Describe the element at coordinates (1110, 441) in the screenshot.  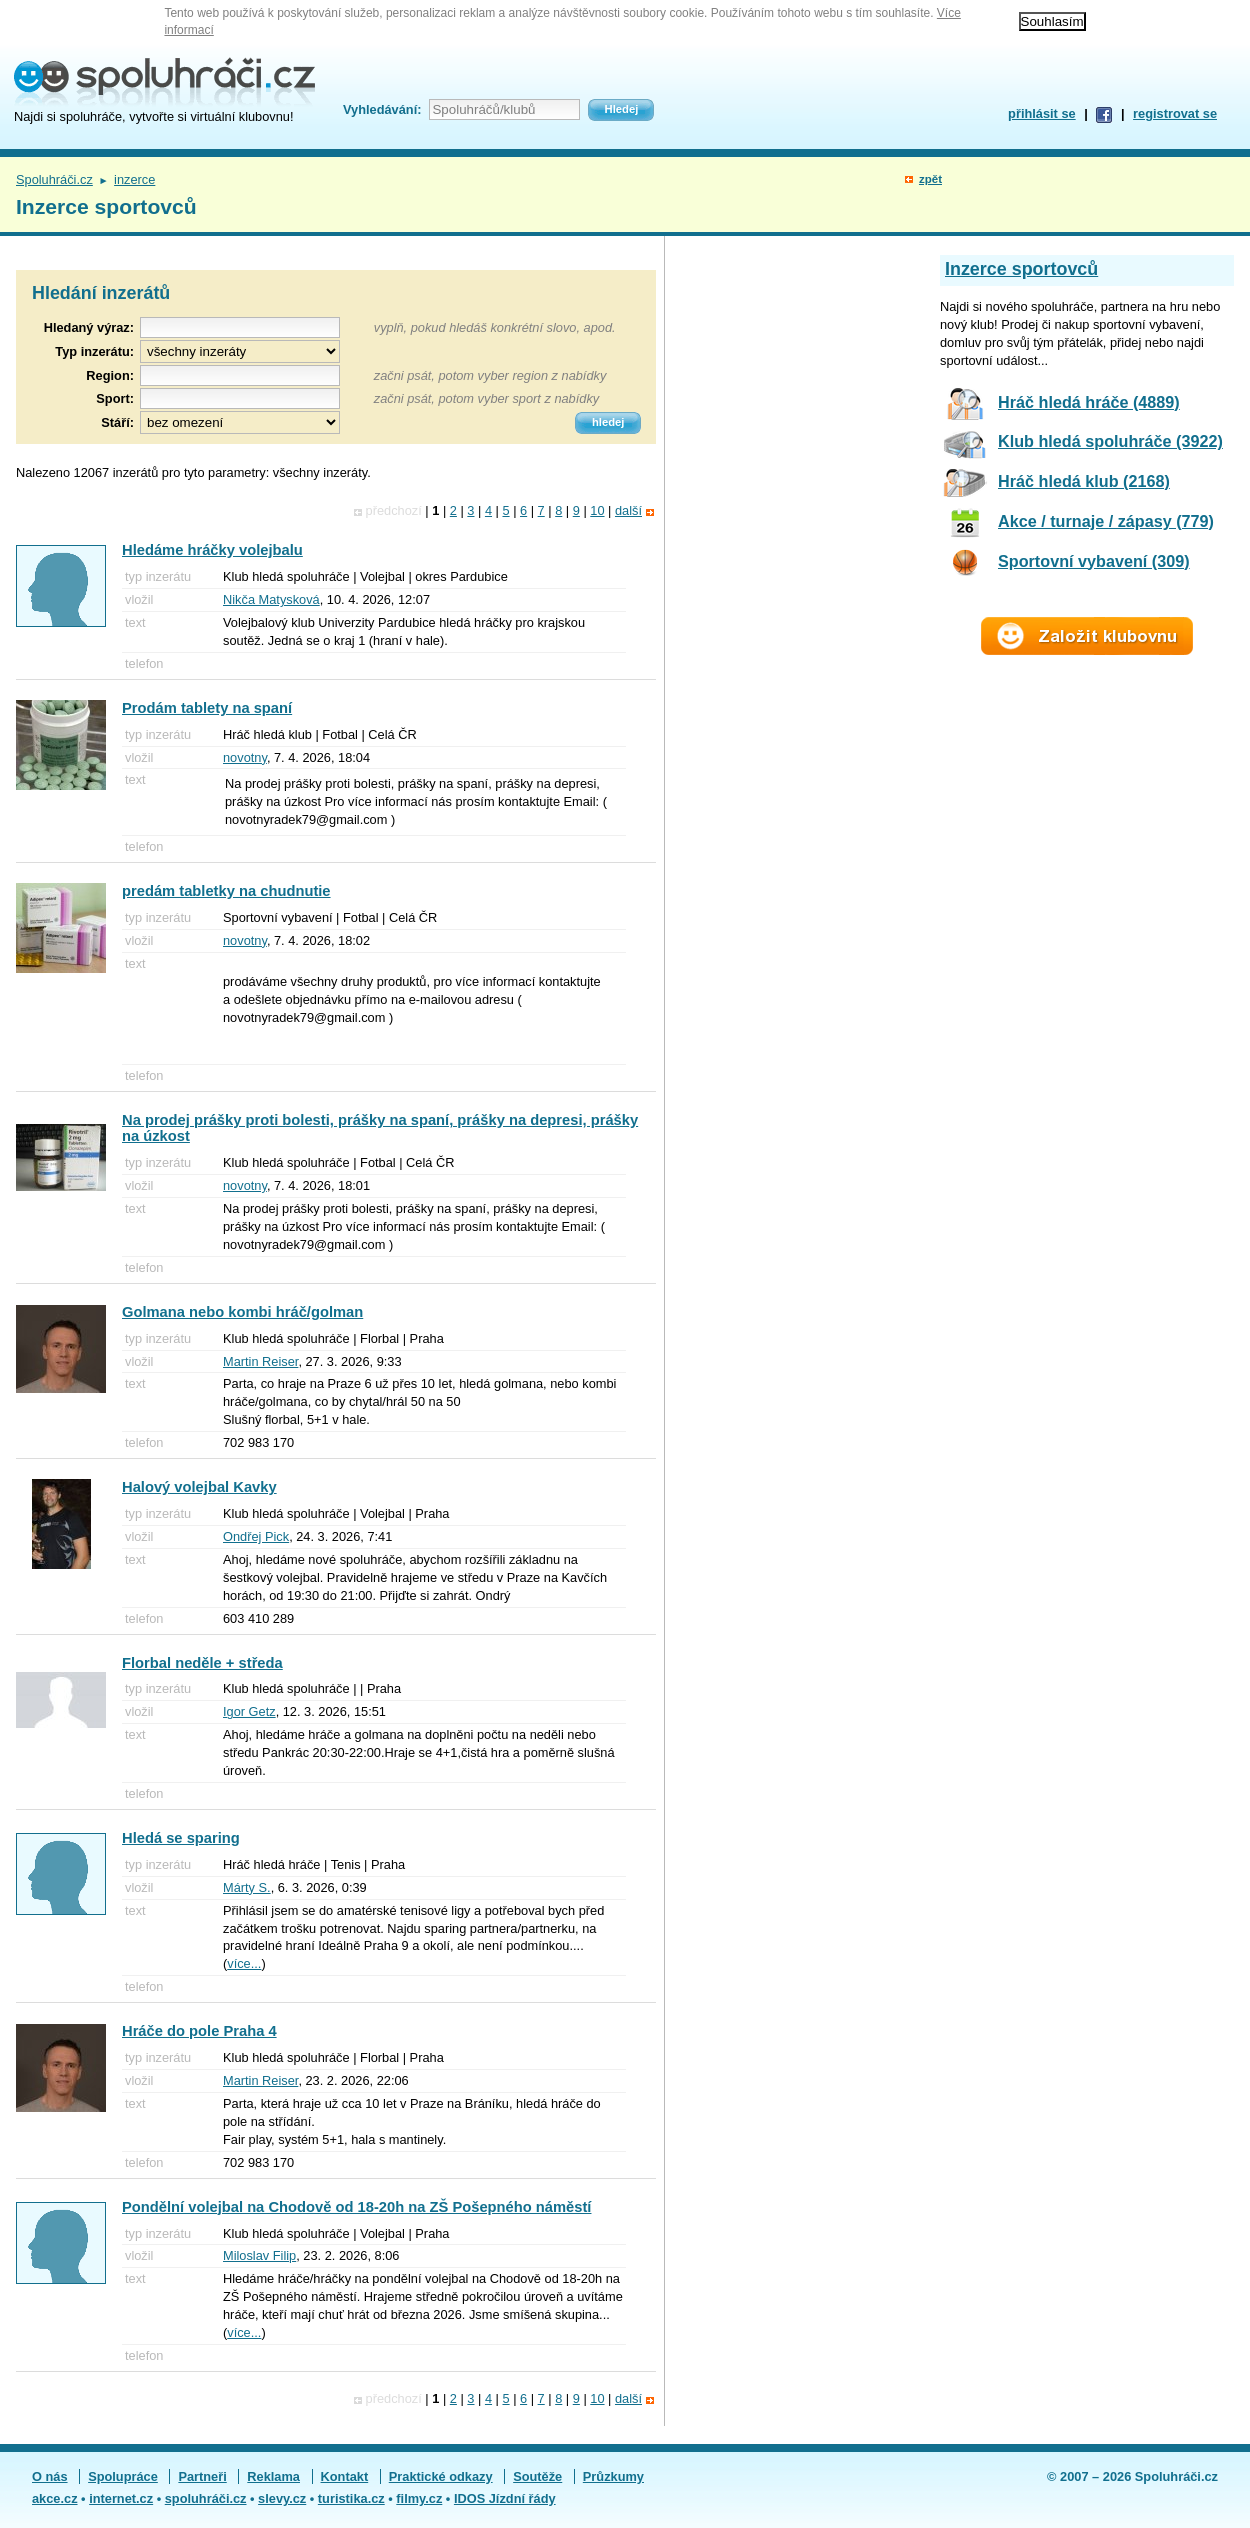
I see `Klub hledá spoluhráče (3922)` at that location.